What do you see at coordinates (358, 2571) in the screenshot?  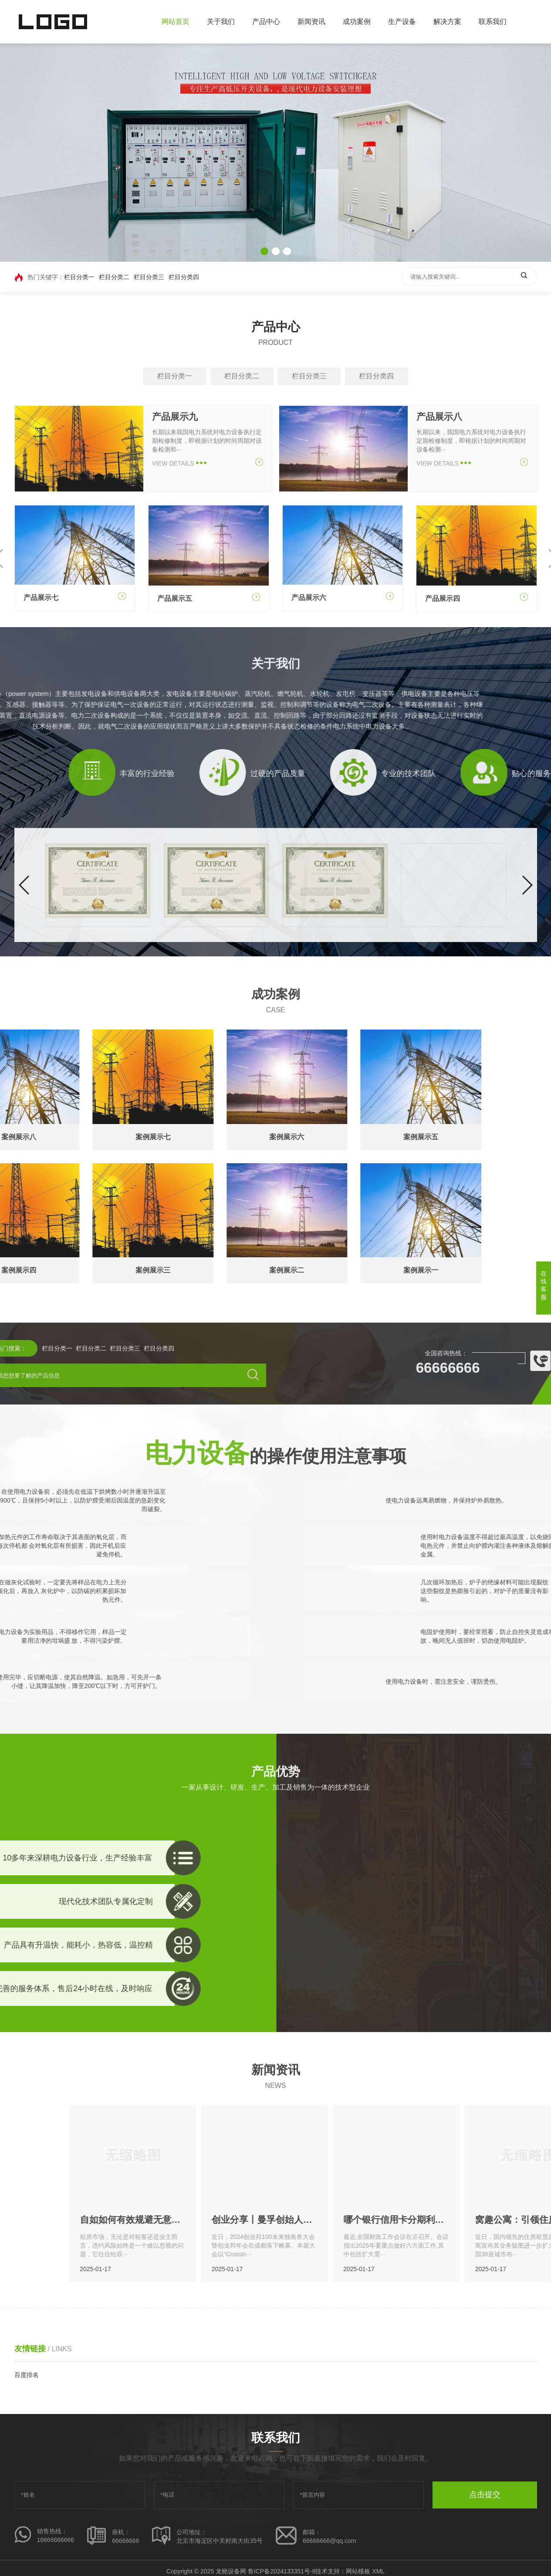 I see `网站模板` at bounding box center [358, 2571].